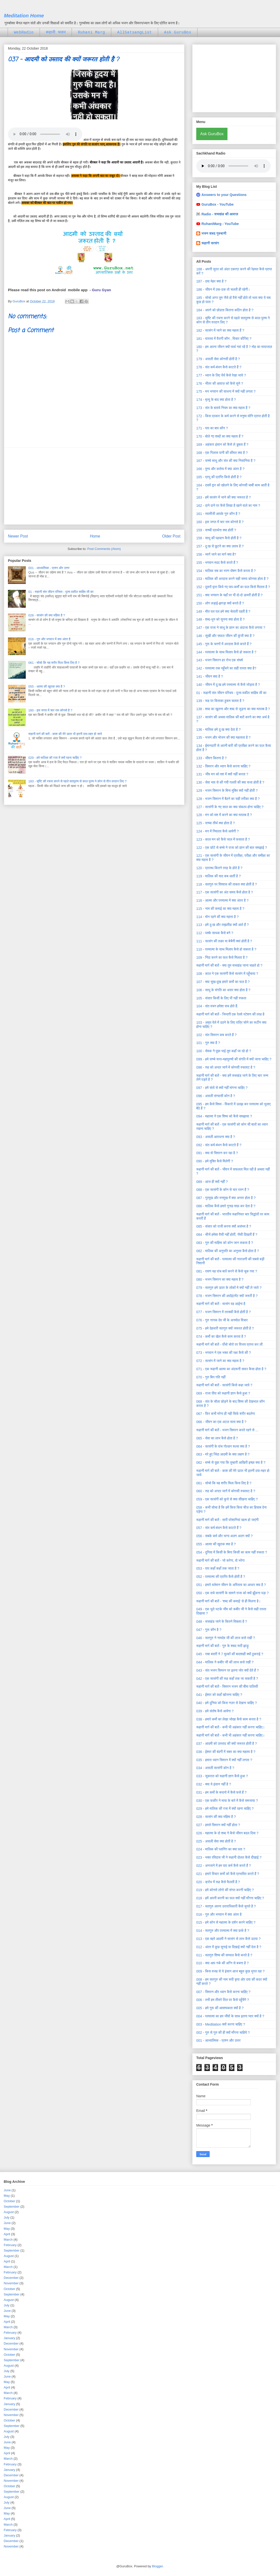 The height and width of the screenshot is (2576, 280). What do you see at coordinates (48, 568) in the screenshot?
I see `001 - आध्यात्मिक - प्रश्न और उत्तर` at bounding box center [48, 568].